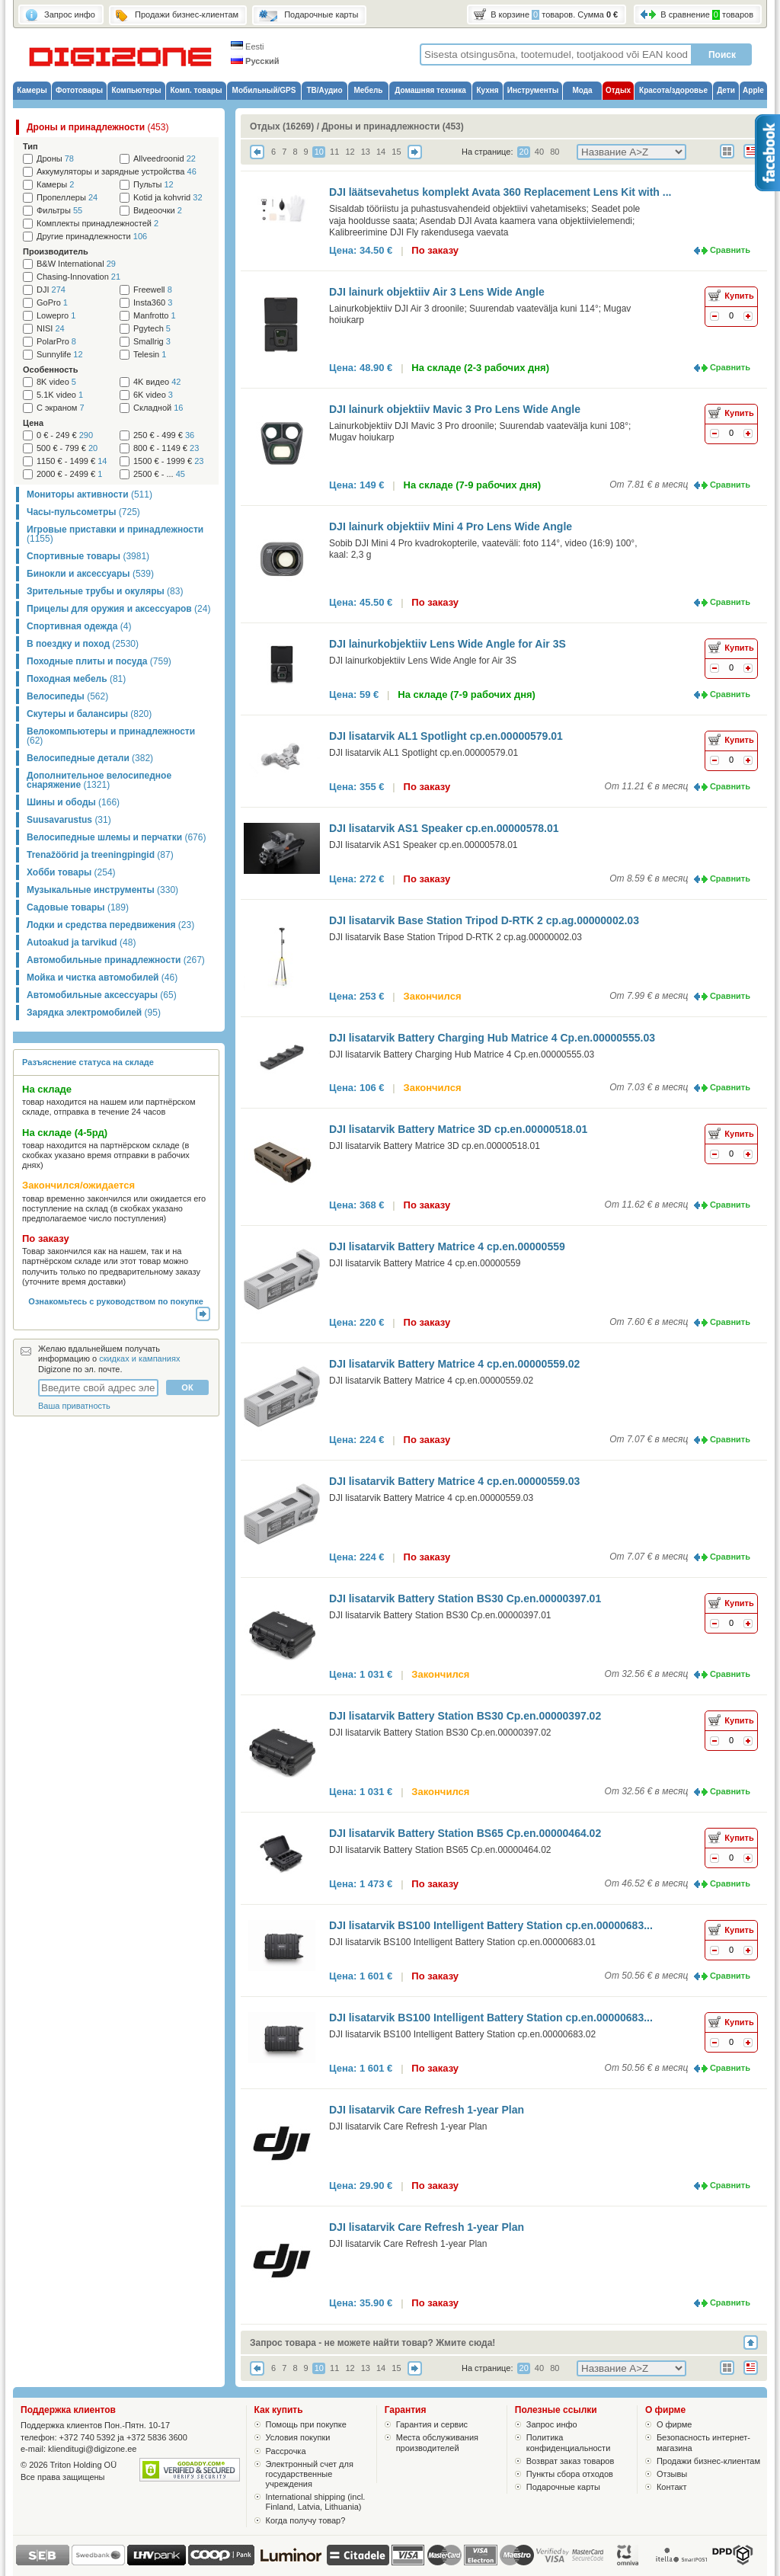  I want to click on Insta360, so click(152, 303).